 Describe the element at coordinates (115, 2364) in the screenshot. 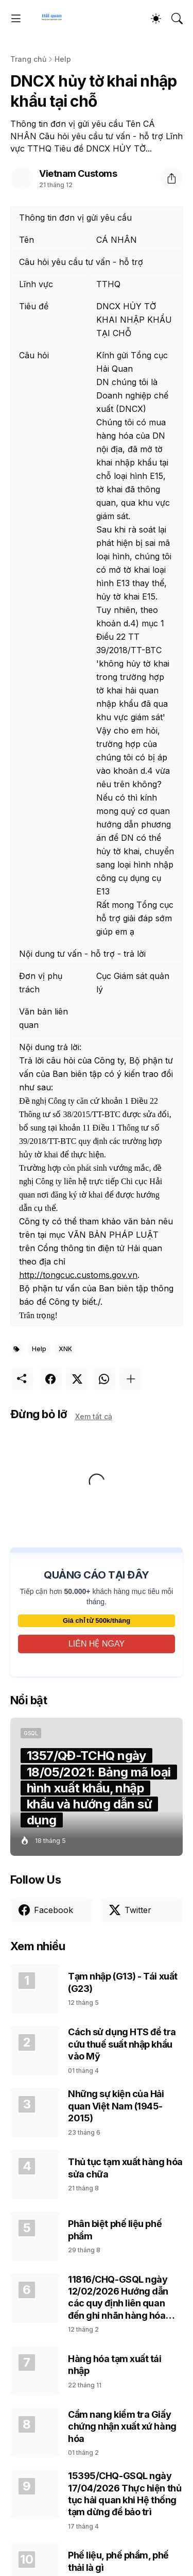

I see `Hàng hóa tạm xuất tái nhập` at that location.